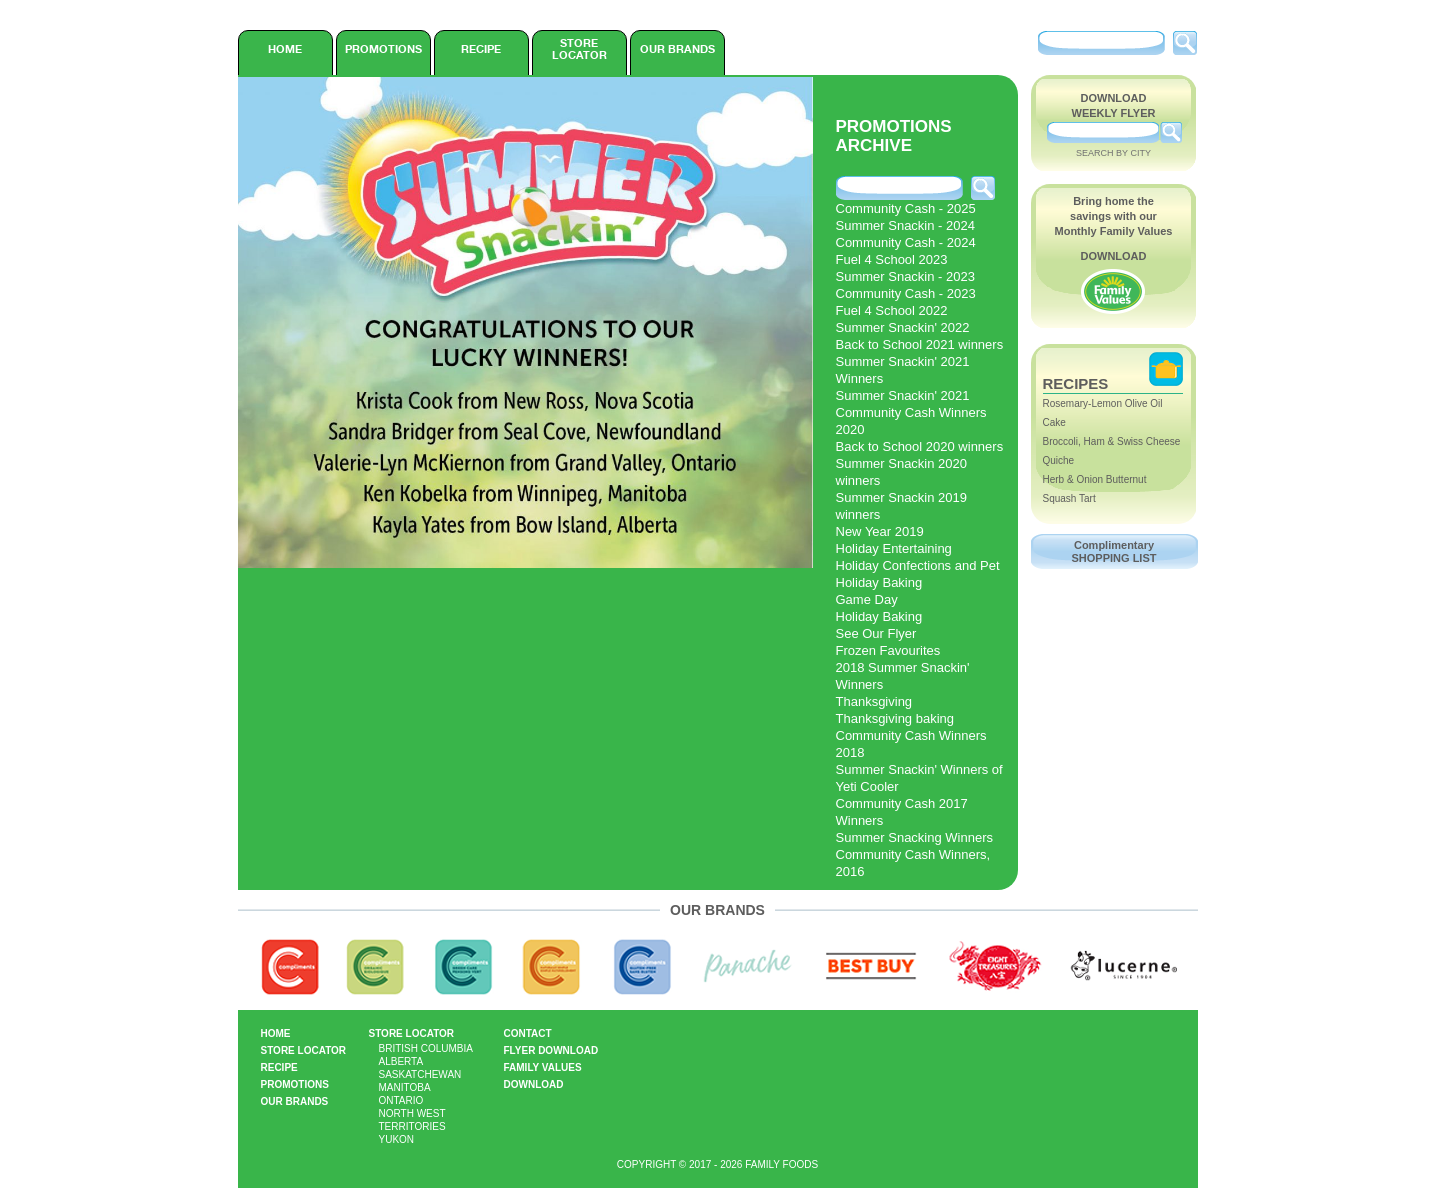 The width and height of the screenshot is (1435, 1188). I want to click on Community Cash 2017 Winners, so click(902, 812).